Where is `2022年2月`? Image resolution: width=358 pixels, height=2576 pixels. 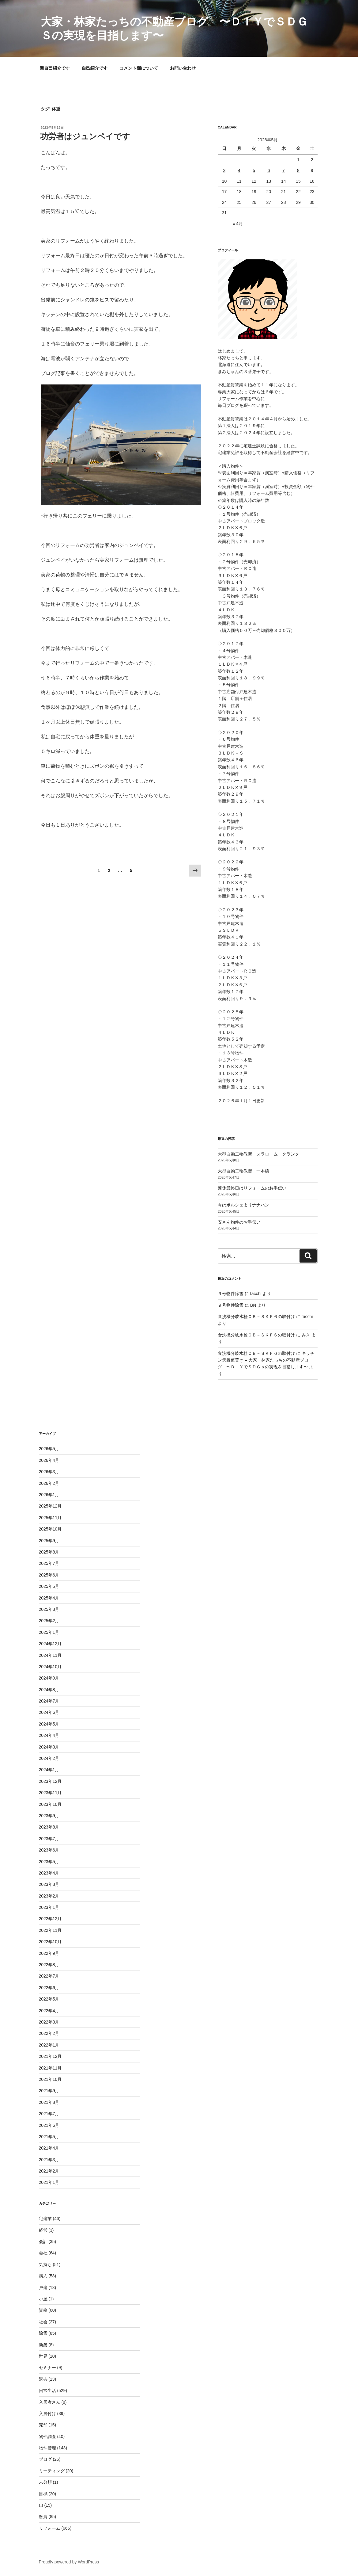 2022年2月 is located at coordinates (49, 2033).